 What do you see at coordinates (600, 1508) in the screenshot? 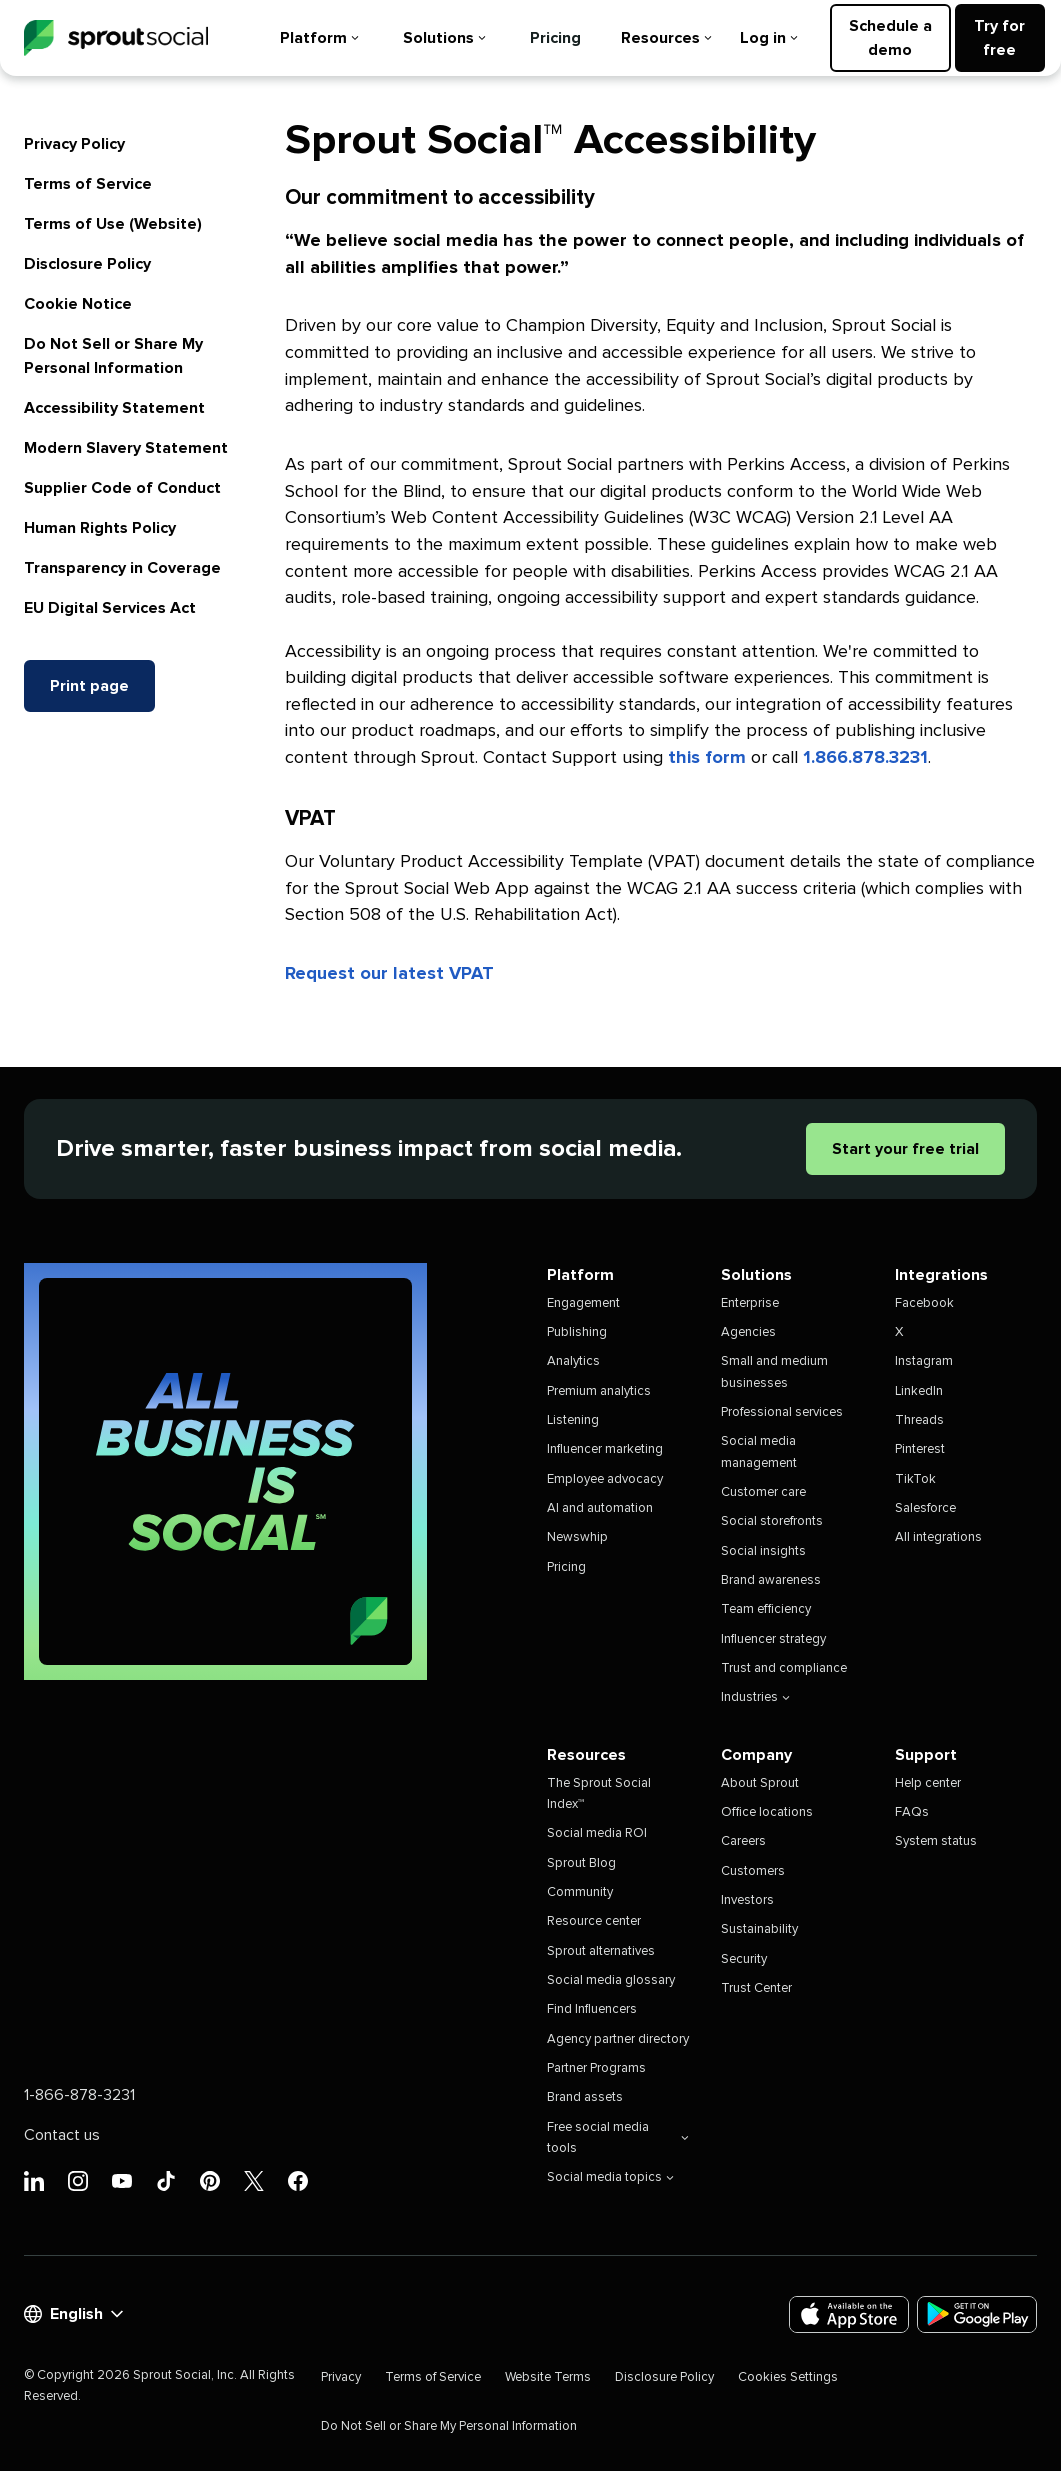
I see `AI and automation` at bounding box center [600, 1508].